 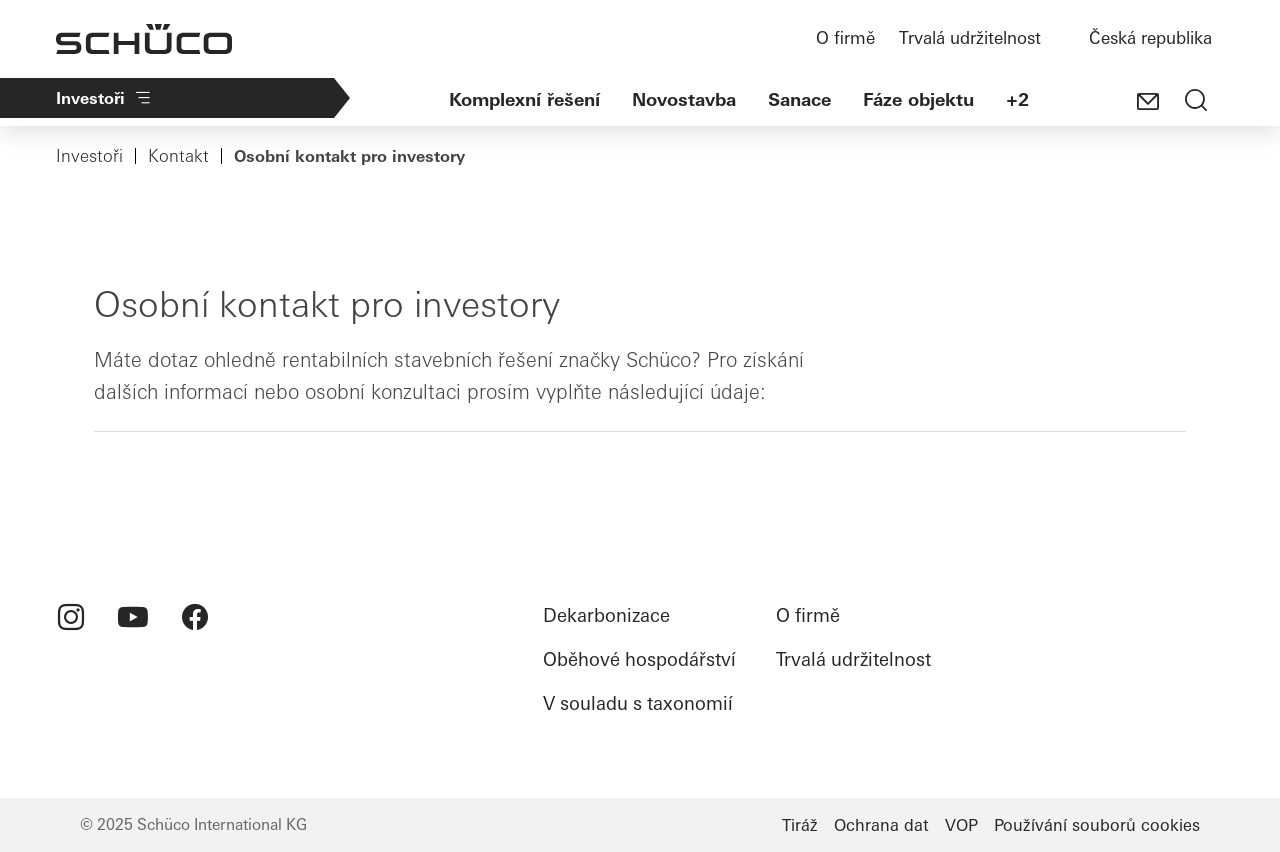 I want to click on [menuitem], so click(x=71, y=617).